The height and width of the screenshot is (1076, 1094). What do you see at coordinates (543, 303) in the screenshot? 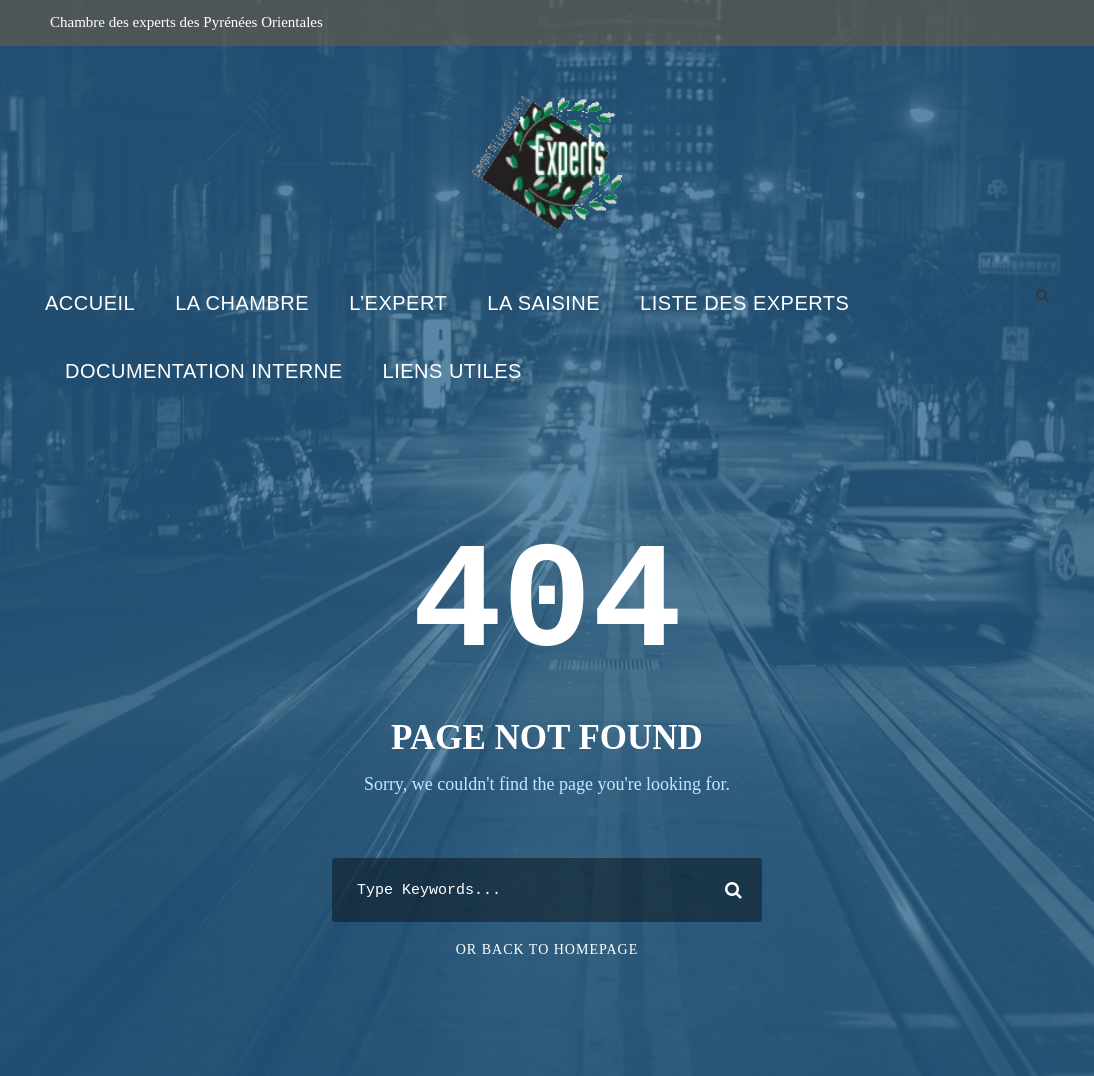
I see `La Saisine` at bounding box center [543, 303].